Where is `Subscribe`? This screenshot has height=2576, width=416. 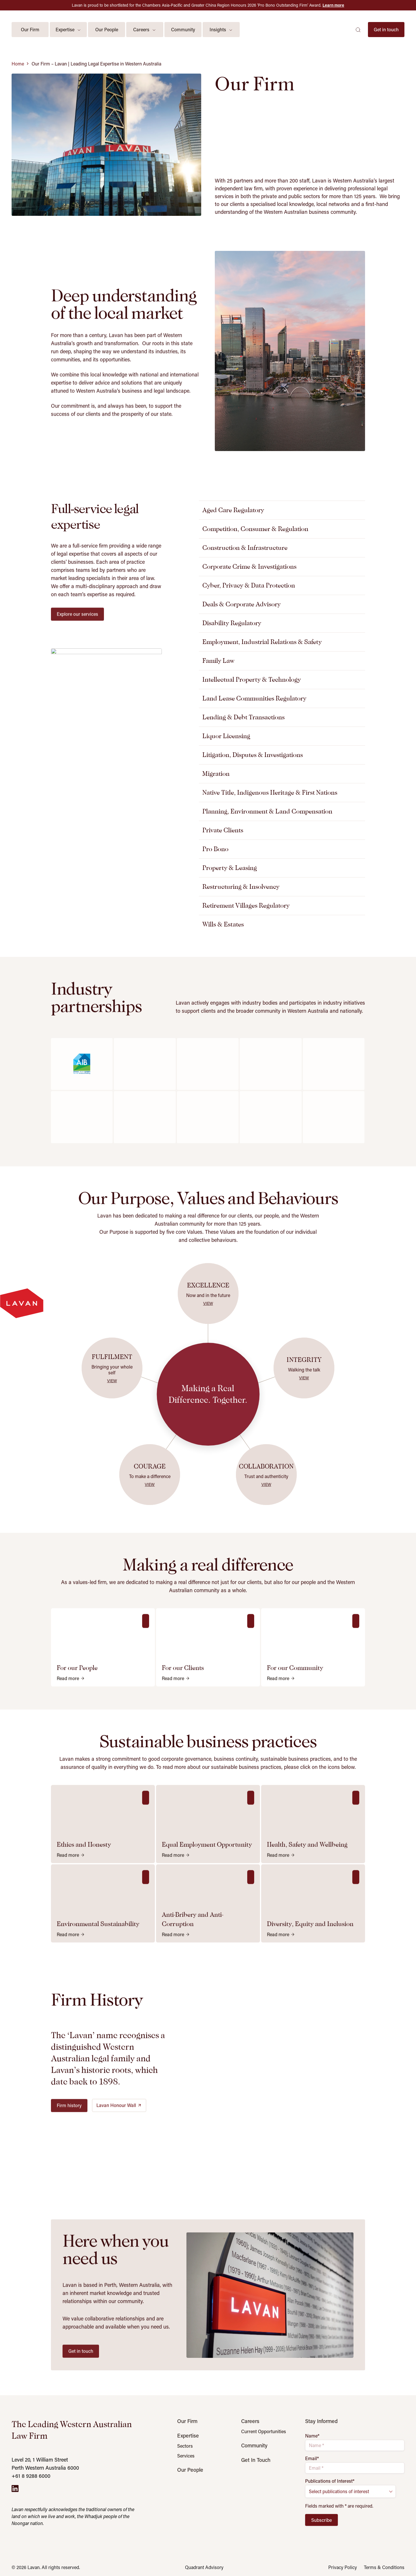 Subscribe is located at coordinates (321, 2520).